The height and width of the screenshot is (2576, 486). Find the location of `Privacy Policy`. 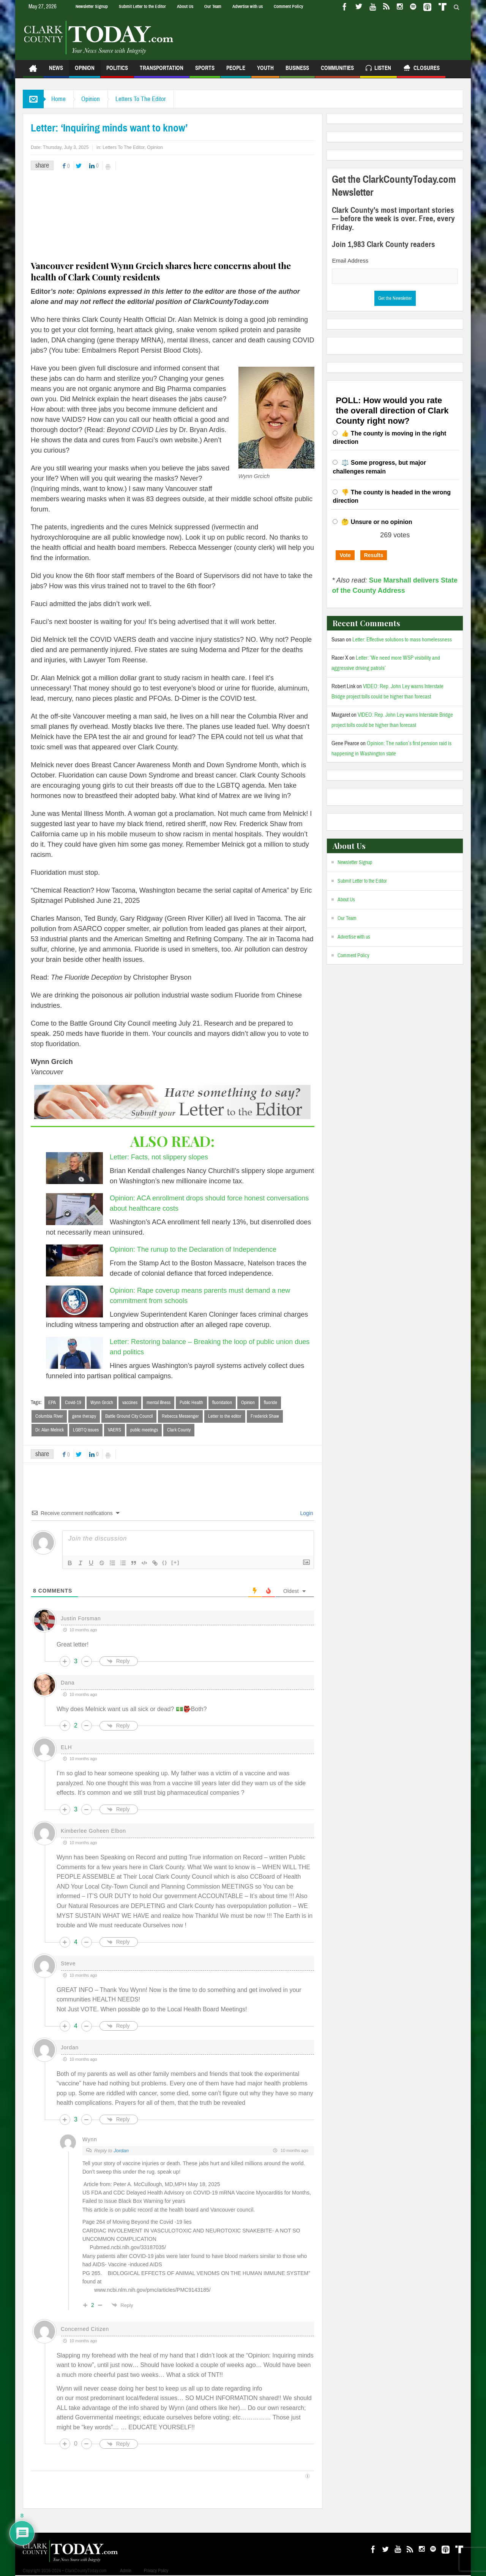

Privacy Policy is located at coordinates (156, 2571).